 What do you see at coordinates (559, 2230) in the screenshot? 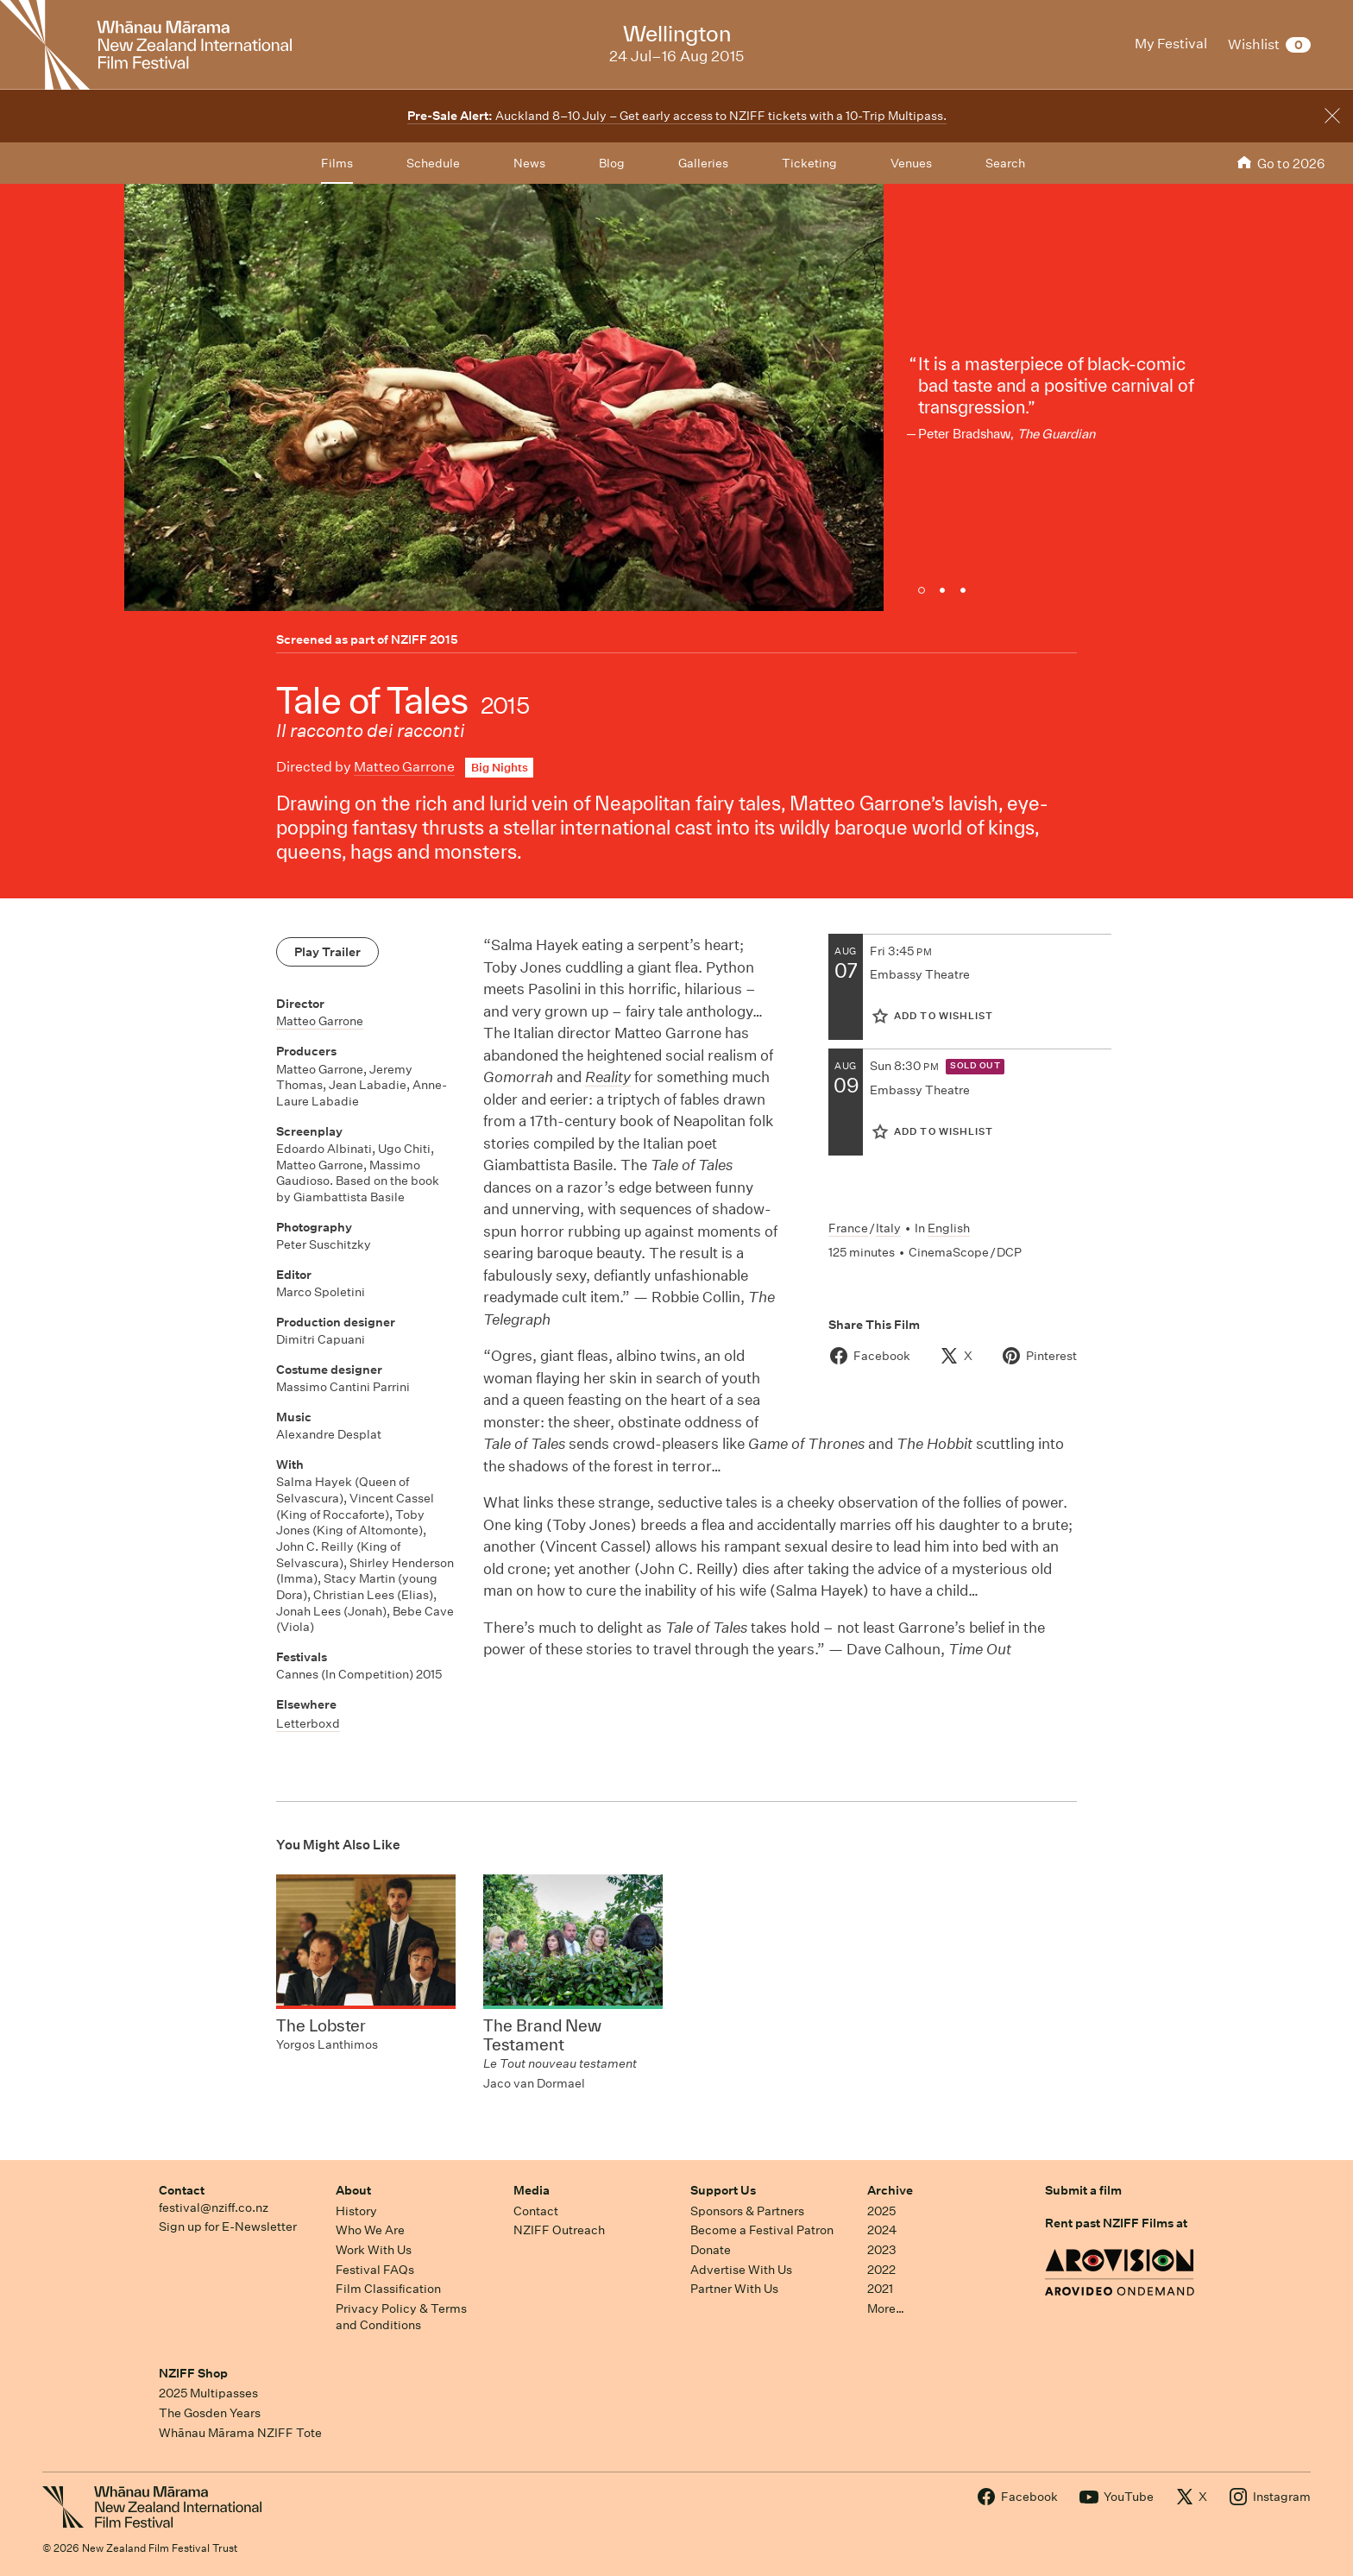
I see `NZIFF Outreach` at bounding box center [559, 2230].